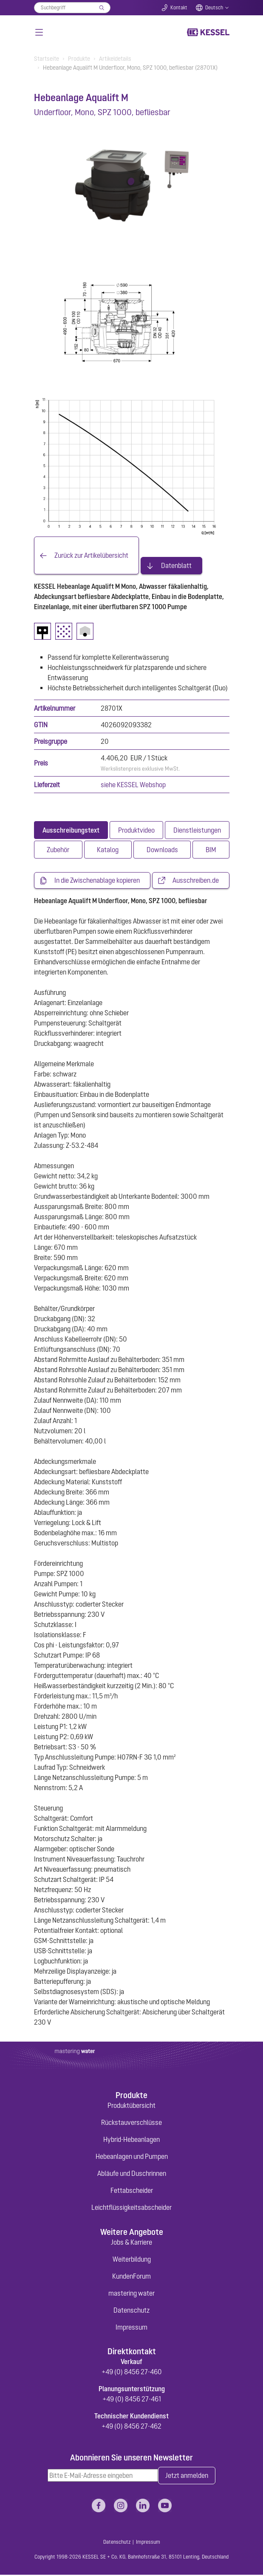  Describe the element at coordinates (131, 2123) in the screenshot. I see `Rückstauverschlüsse` at that location.